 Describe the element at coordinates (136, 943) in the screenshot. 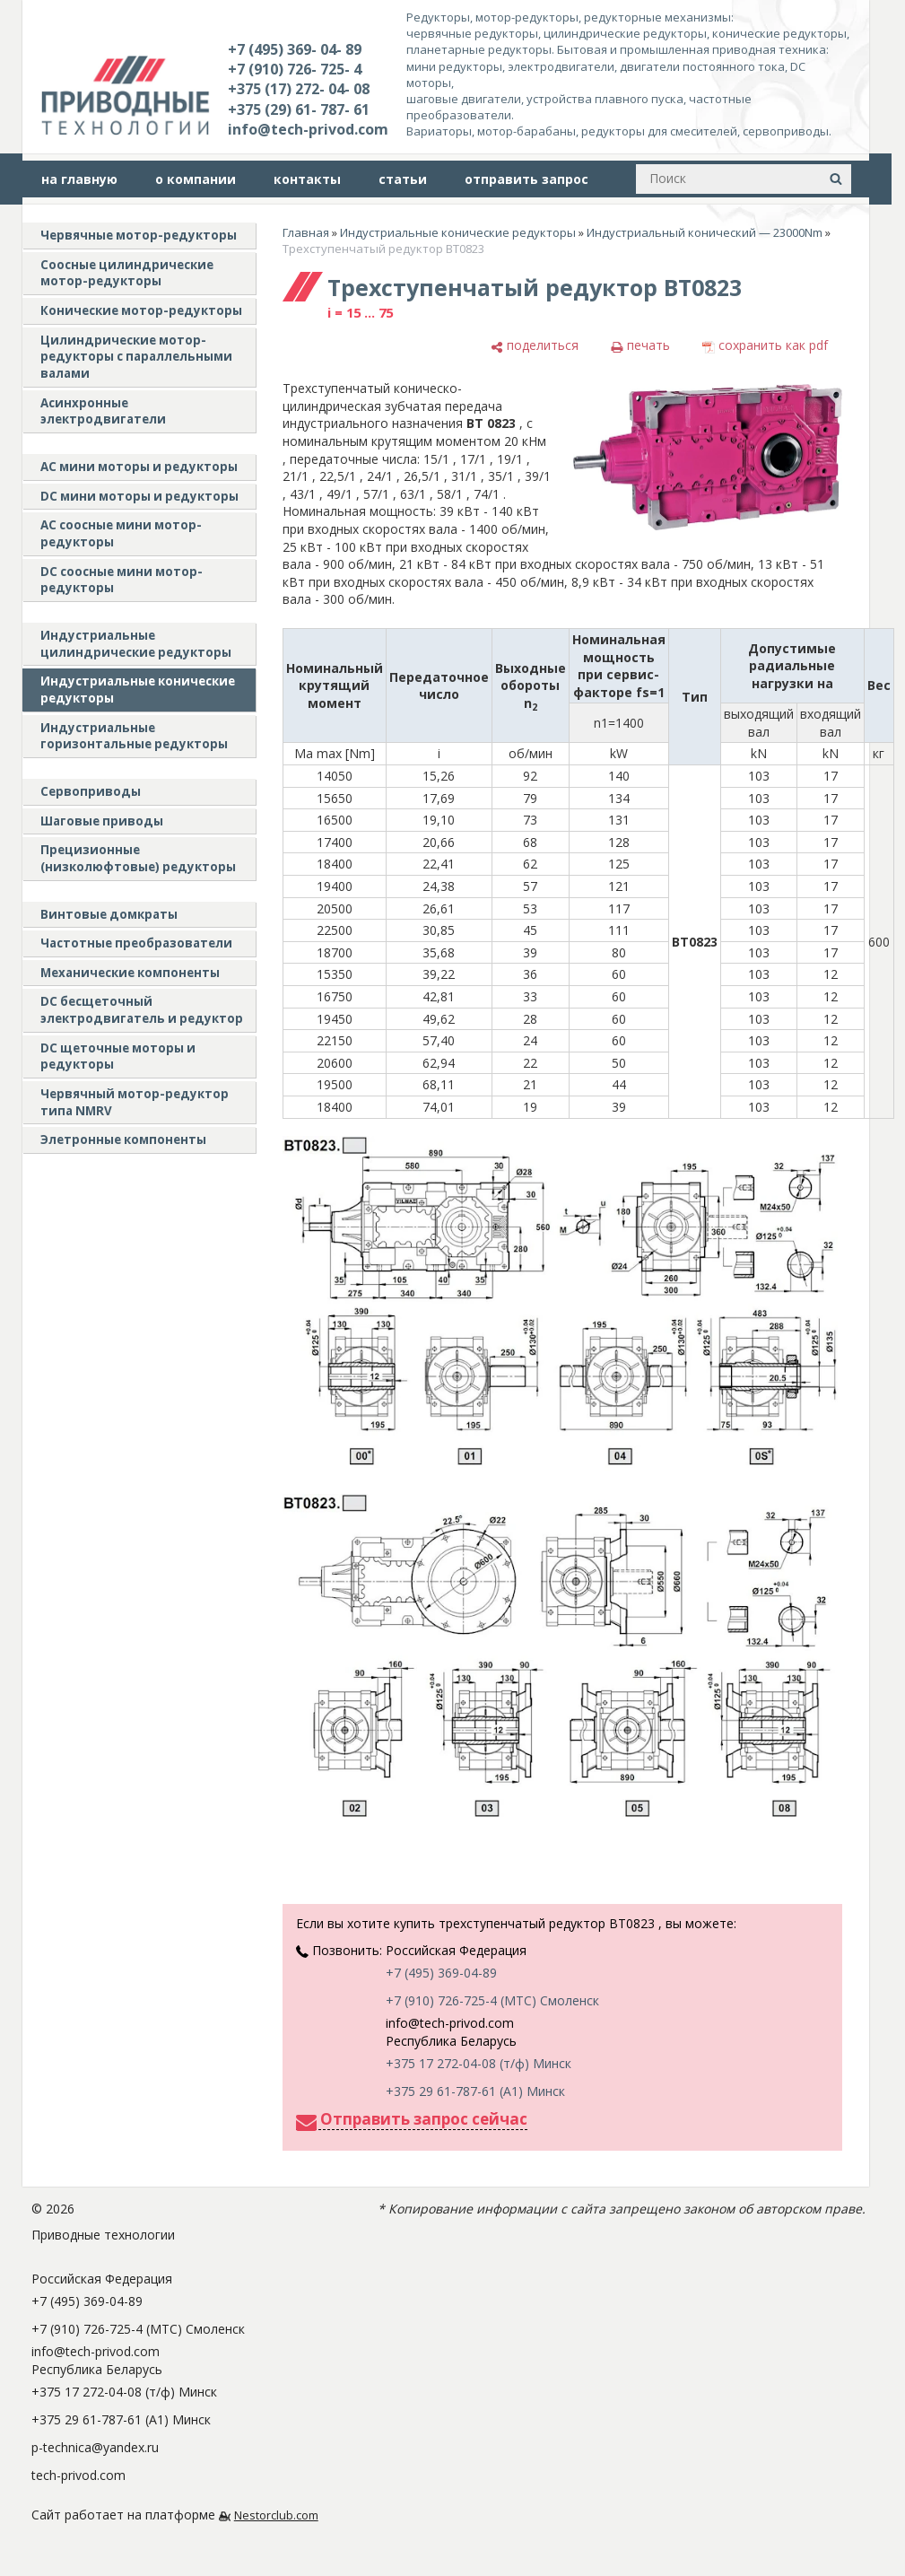

I see `Частотные преобразователи` at that location.